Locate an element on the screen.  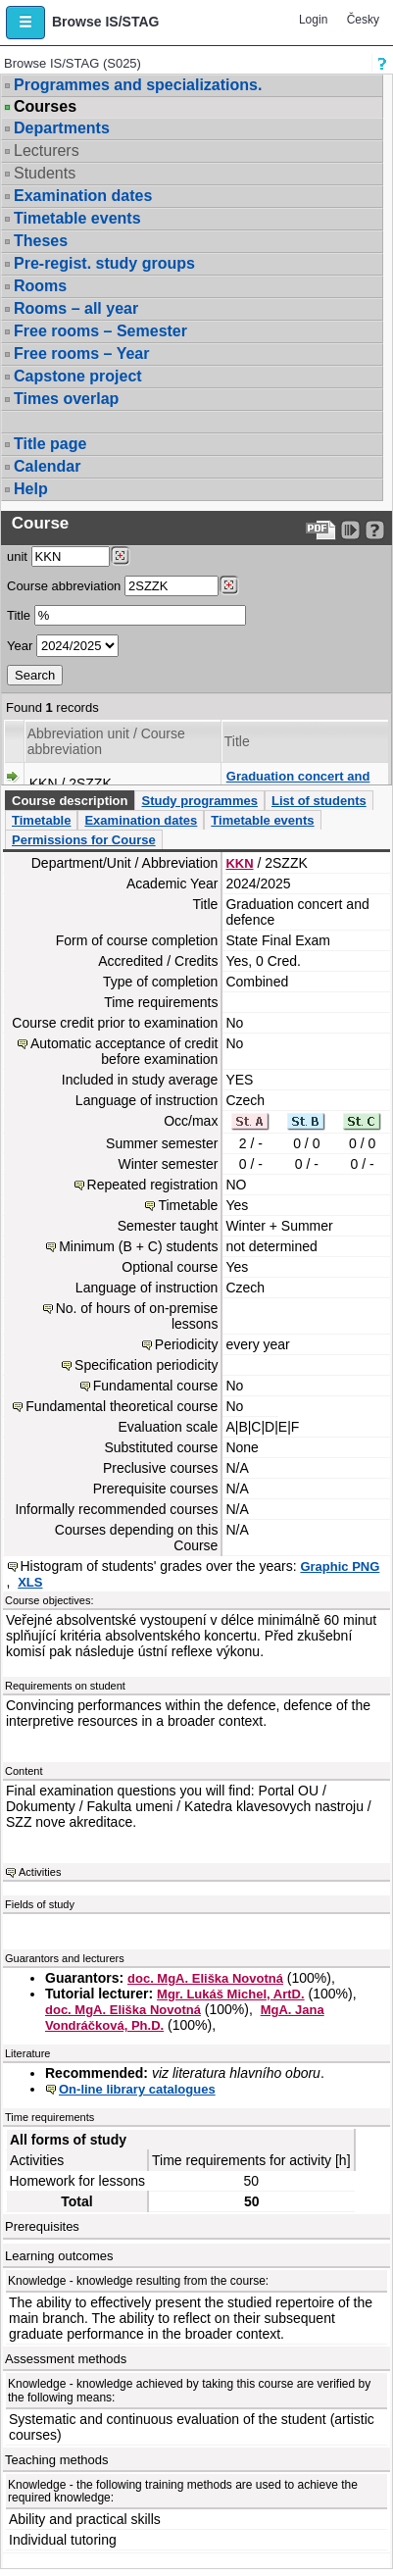
Česky is located at coordinates (363, 19).